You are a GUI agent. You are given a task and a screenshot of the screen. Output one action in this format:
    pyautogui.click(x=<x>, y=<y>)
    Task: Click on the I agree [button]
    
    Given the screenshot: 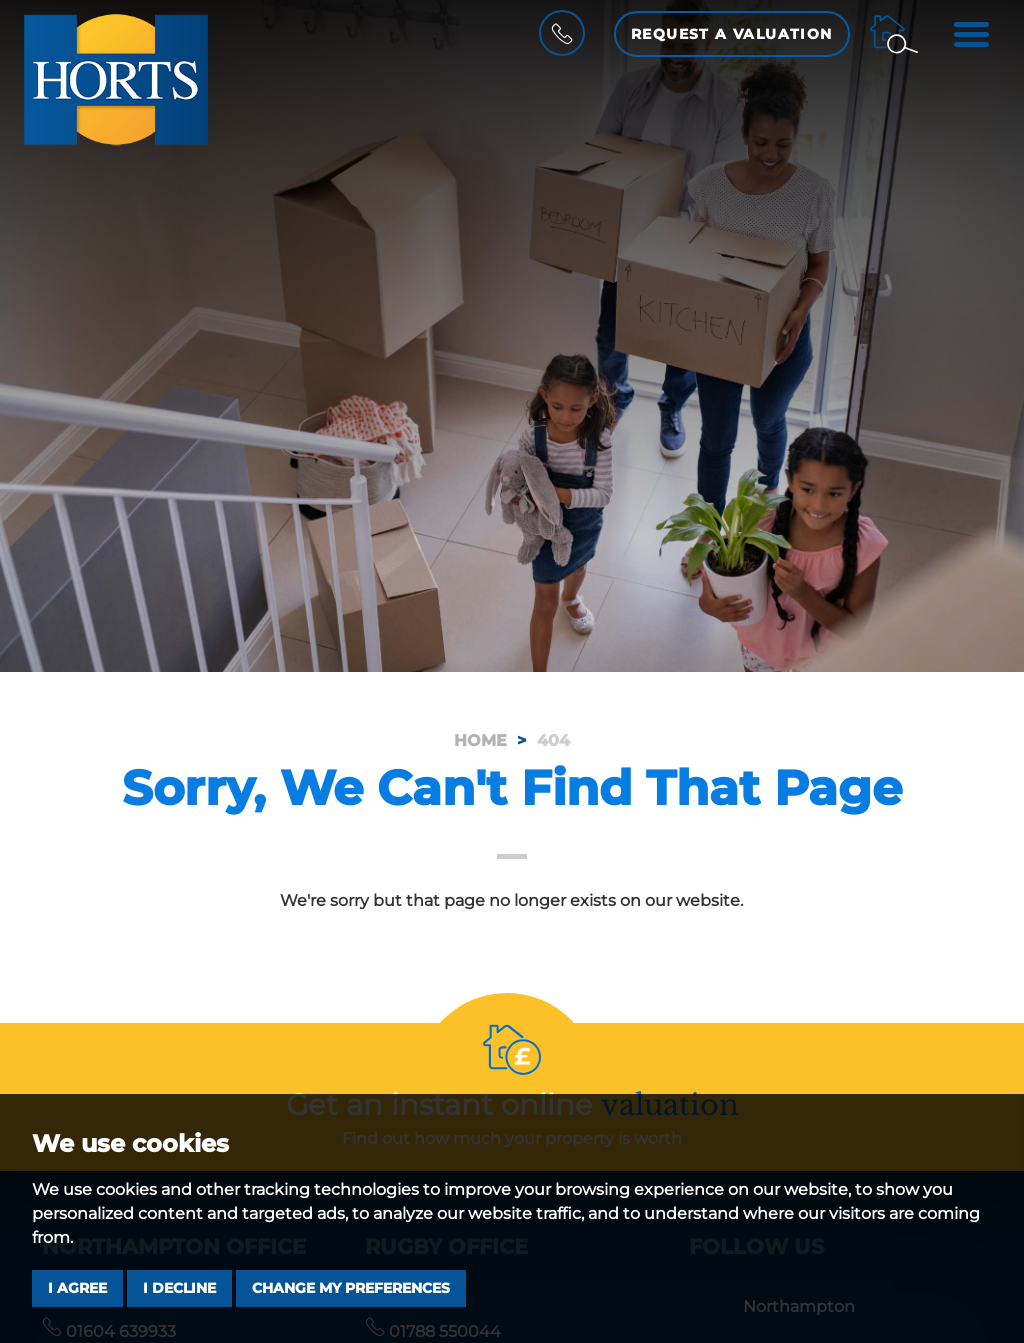 What is the action you would take?
    pyautogui.click(x=77, y=1288)
    